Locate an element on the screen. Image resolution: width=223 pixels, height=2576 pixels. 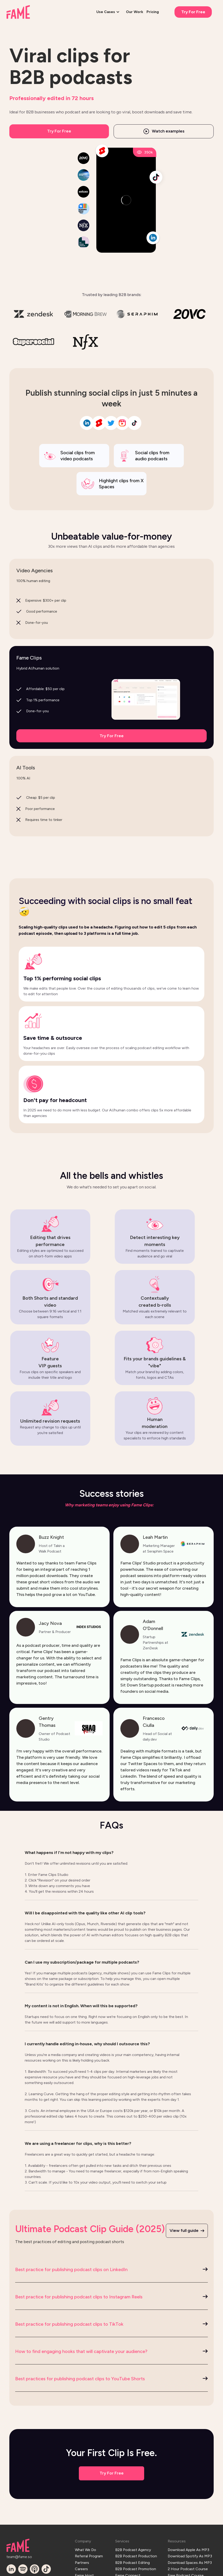
Partners is located at coordinates (82, 2562).